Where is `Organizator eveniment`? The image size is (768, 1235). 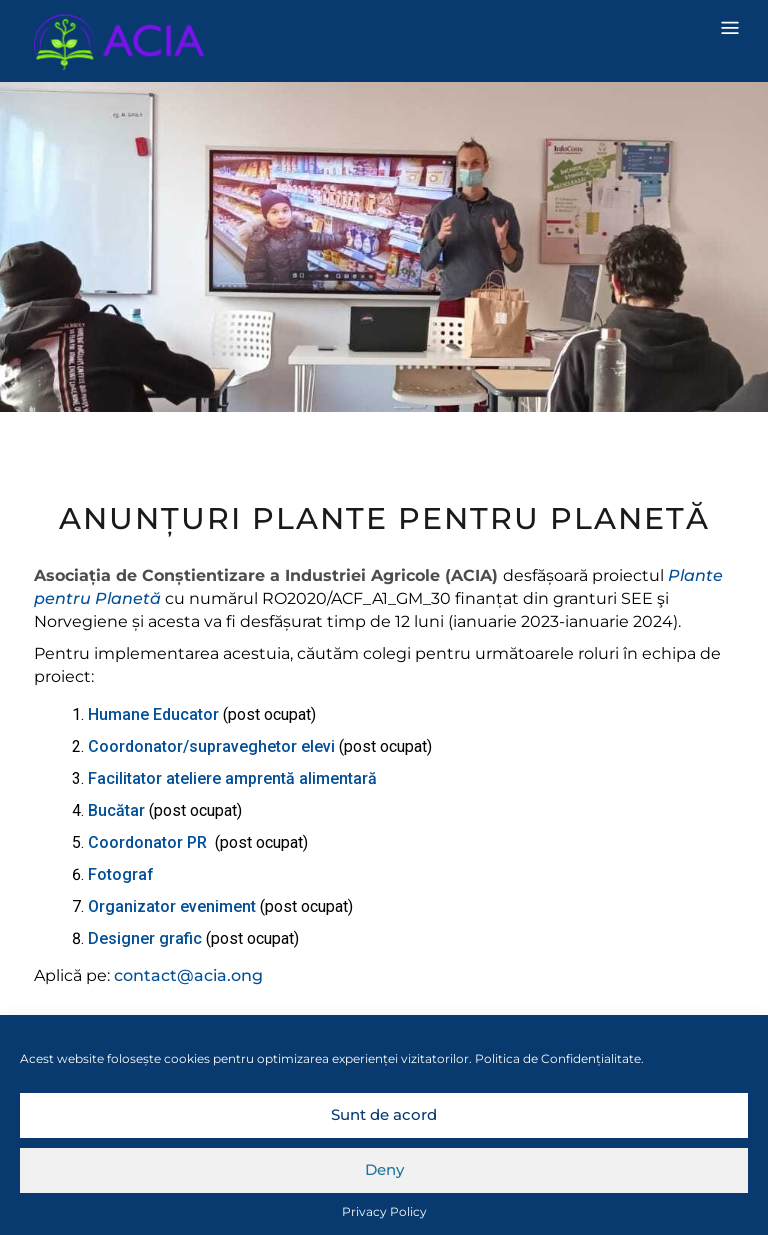 Organizator eveniment is located at coordinates (174, 906).